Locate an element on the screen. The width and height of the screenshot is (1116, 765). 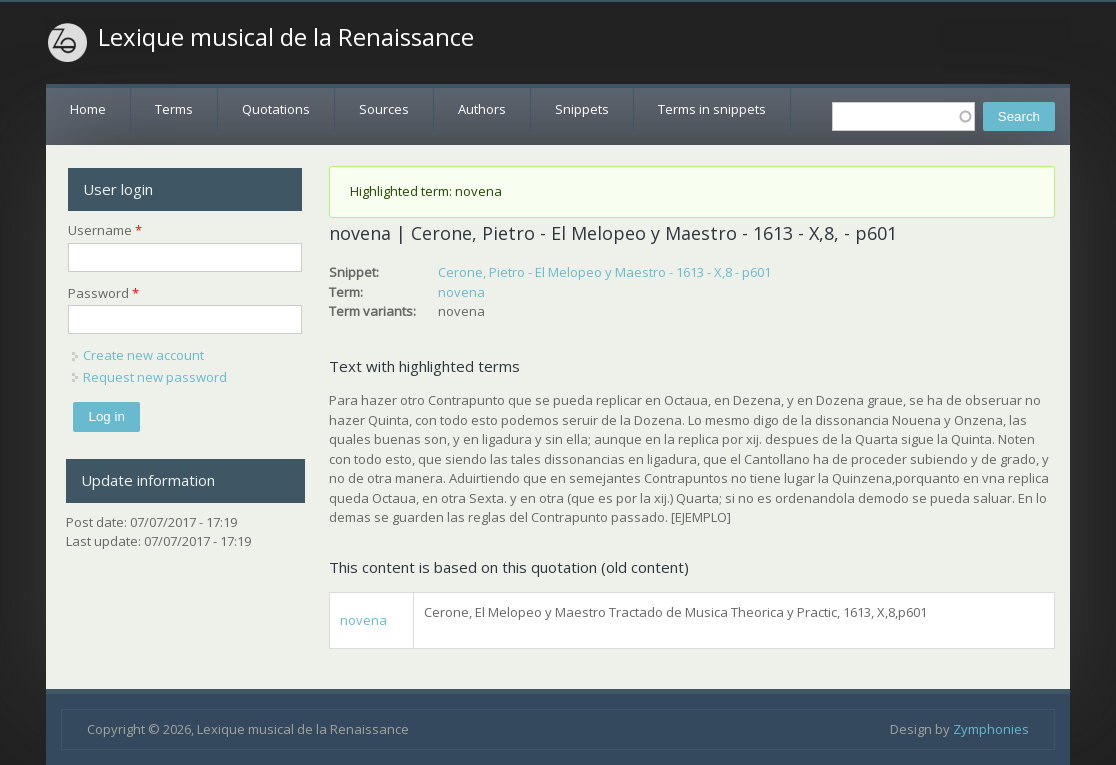
Password is located at coordinates (103, 293).